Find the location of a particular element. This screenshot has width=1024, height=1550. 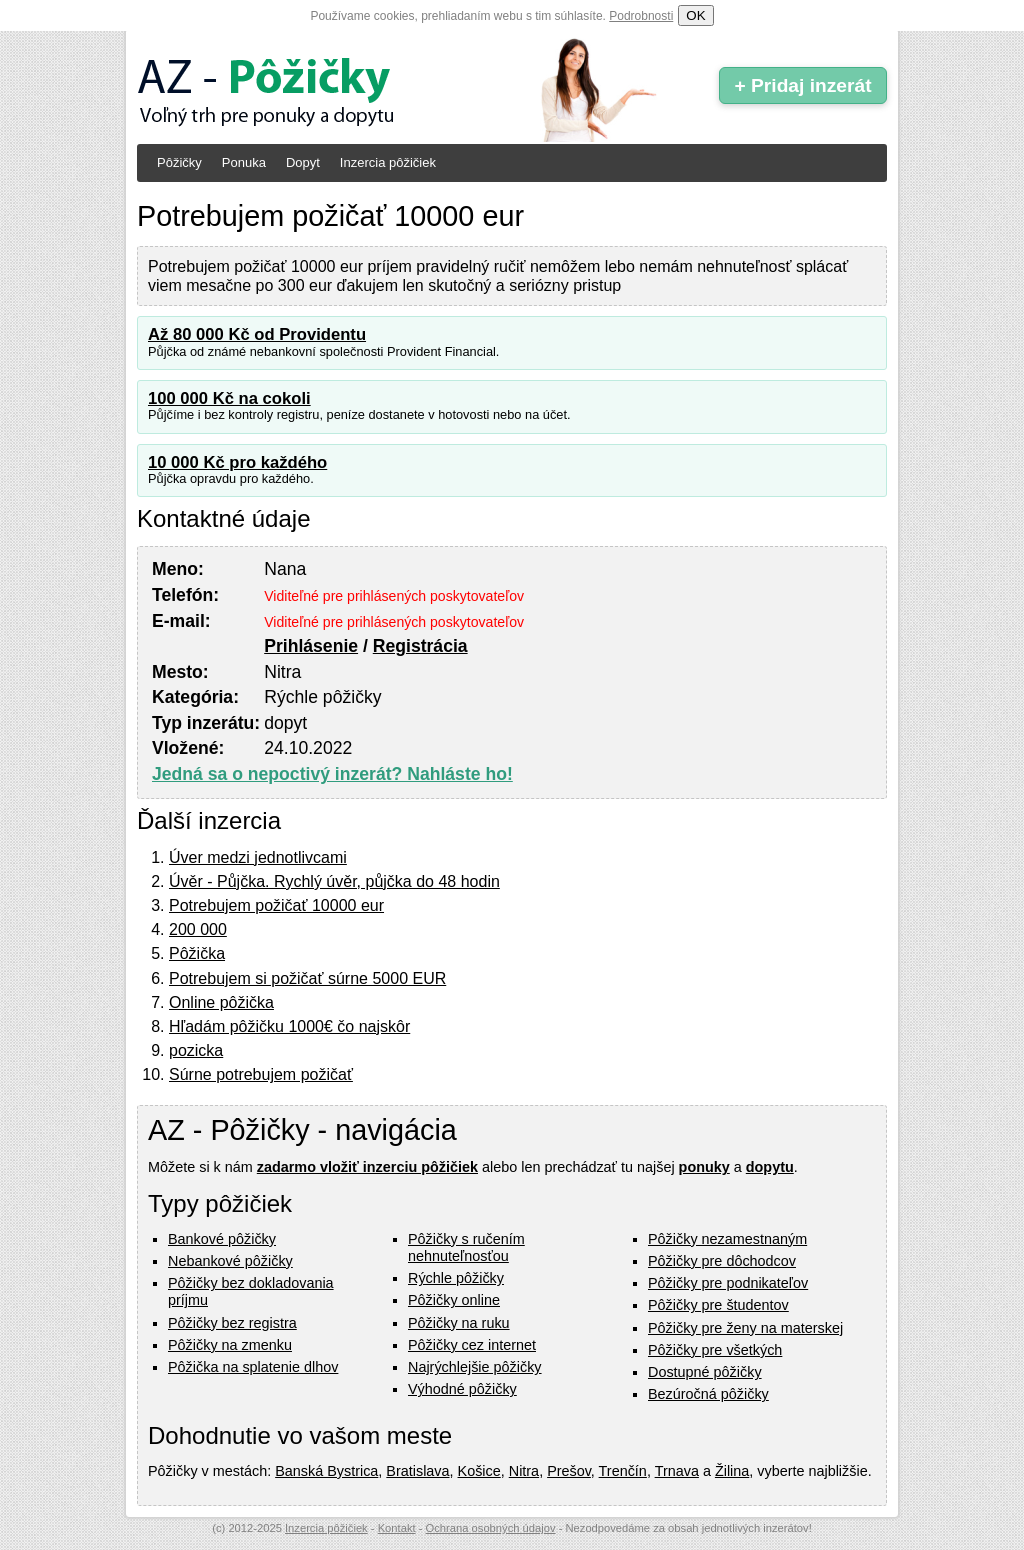

Pôžičky pre ženy na materskej is located at coordinates (745, 1328).